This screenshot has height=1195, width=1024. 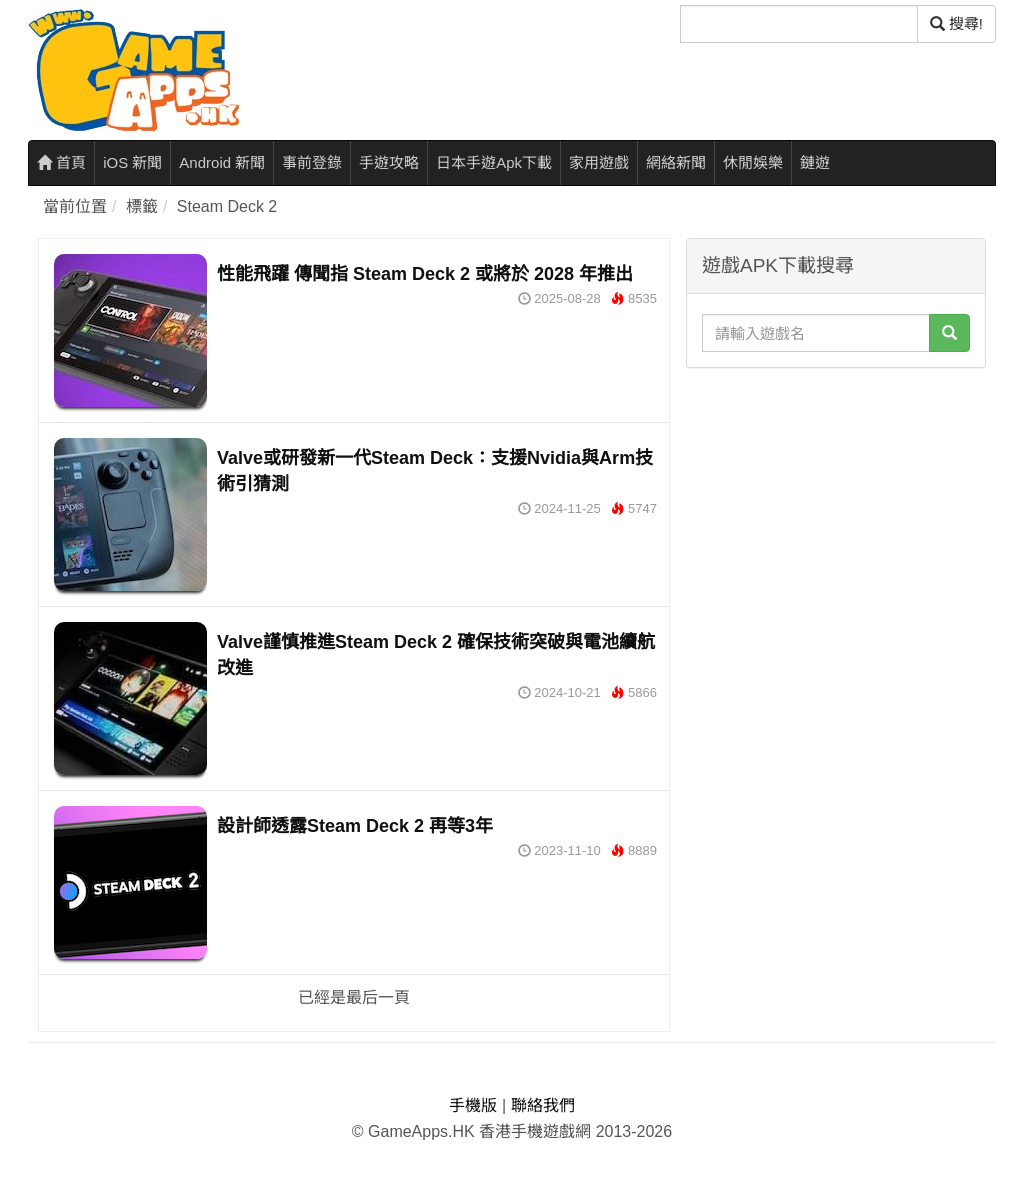 I want to click on Android 新聞, so click(x=222, y=162).